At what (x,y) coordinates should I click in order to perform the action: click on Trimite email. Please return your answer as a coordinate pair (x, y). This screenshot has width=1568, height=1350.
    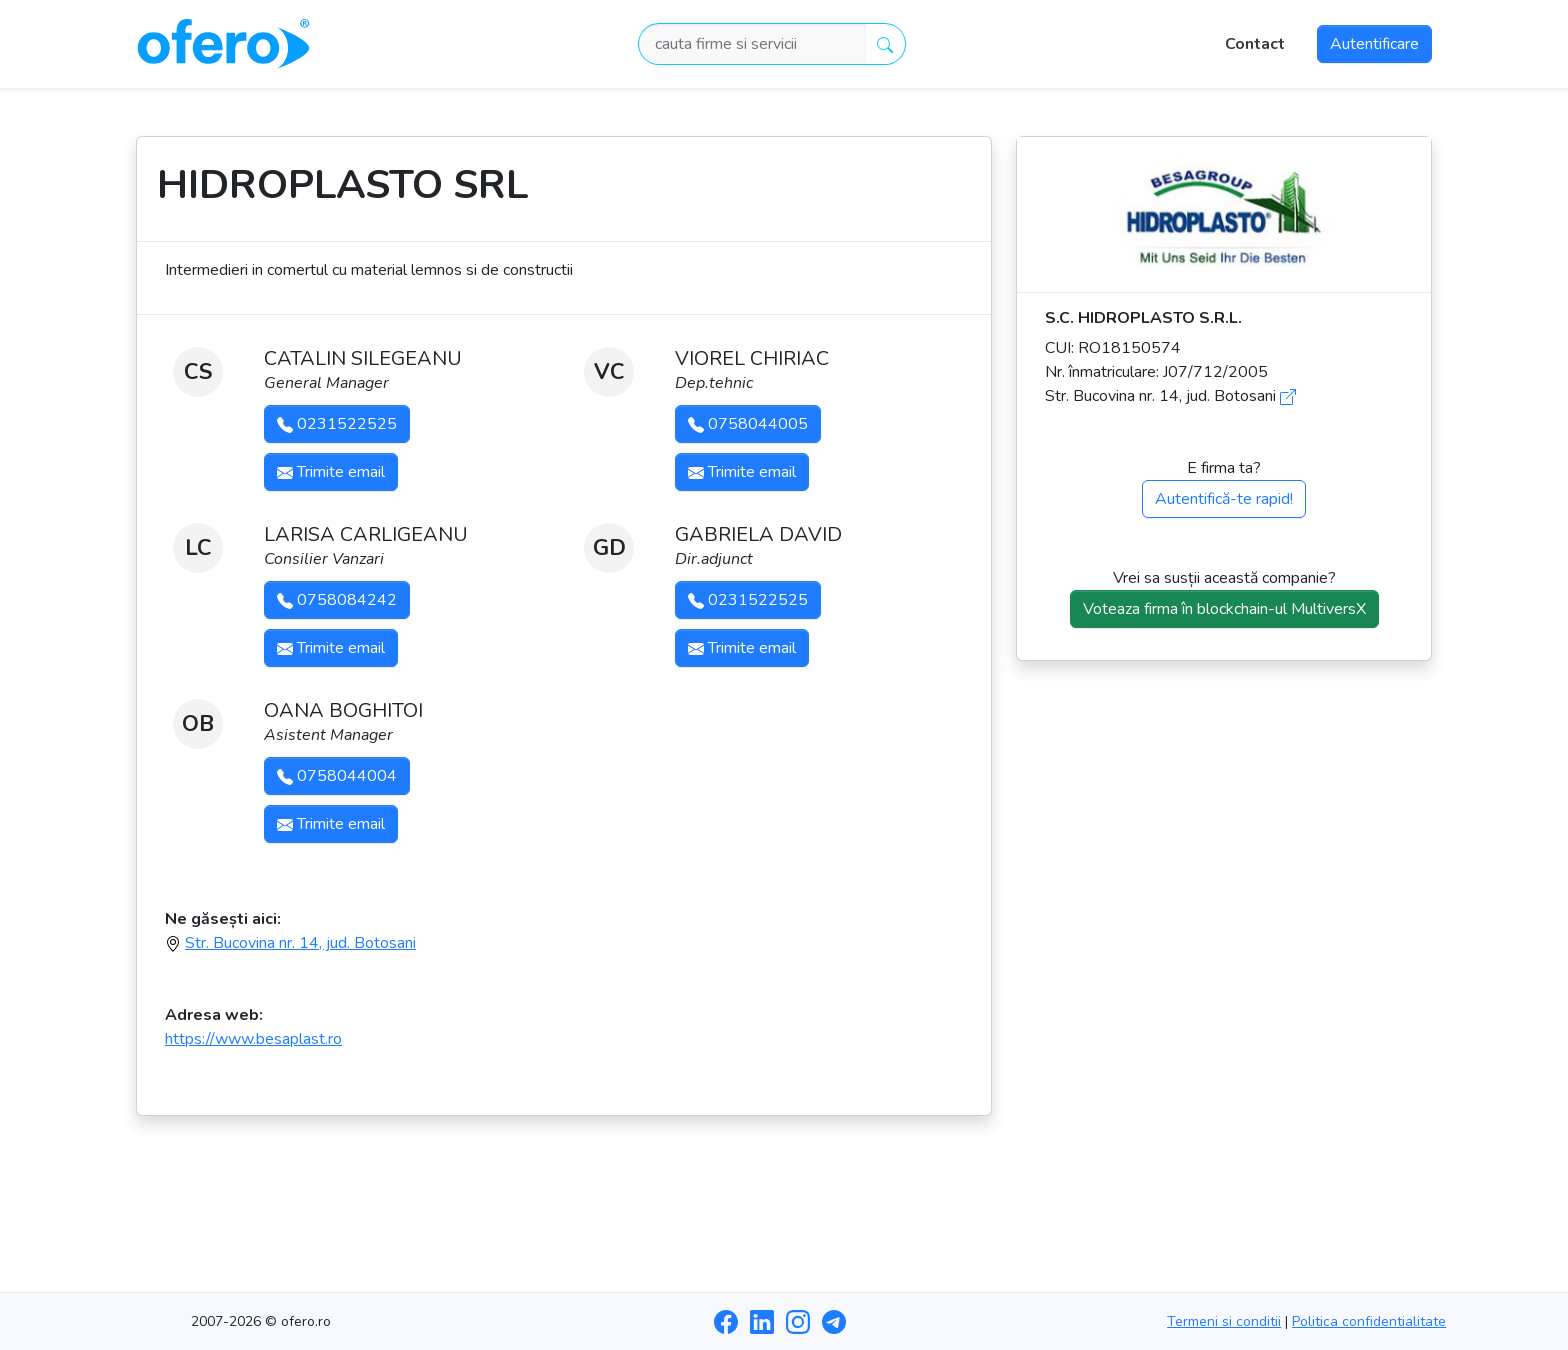
    Looking at the image, I should click on (331, 472).